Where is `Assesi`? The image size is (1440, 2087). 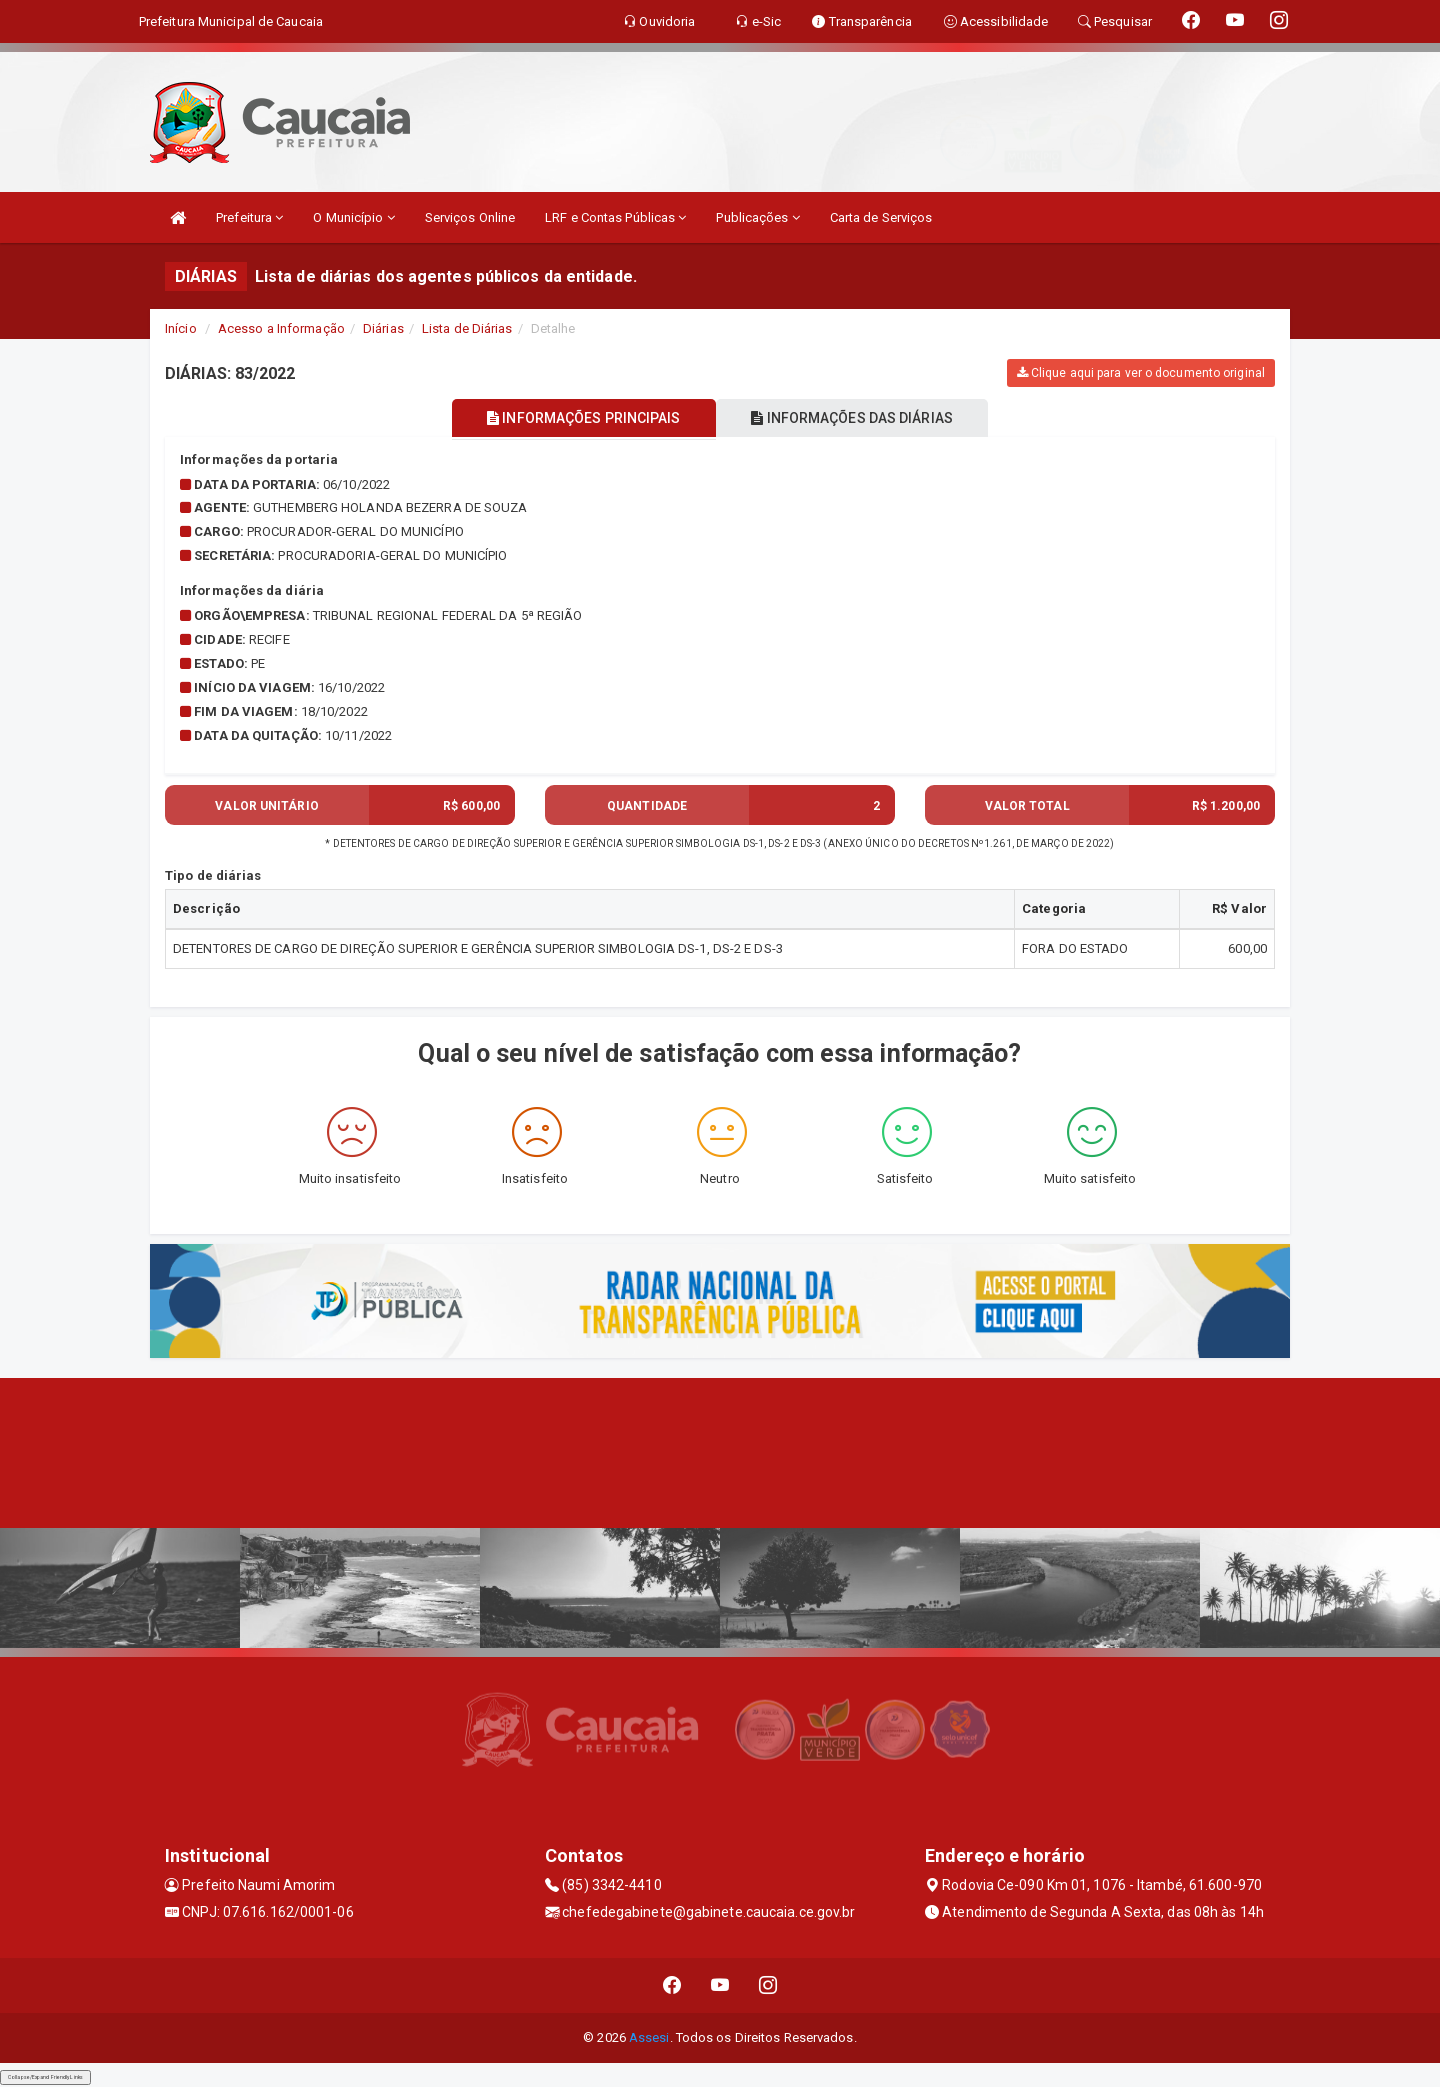 Assesi is located at coordinates (649, 2037).